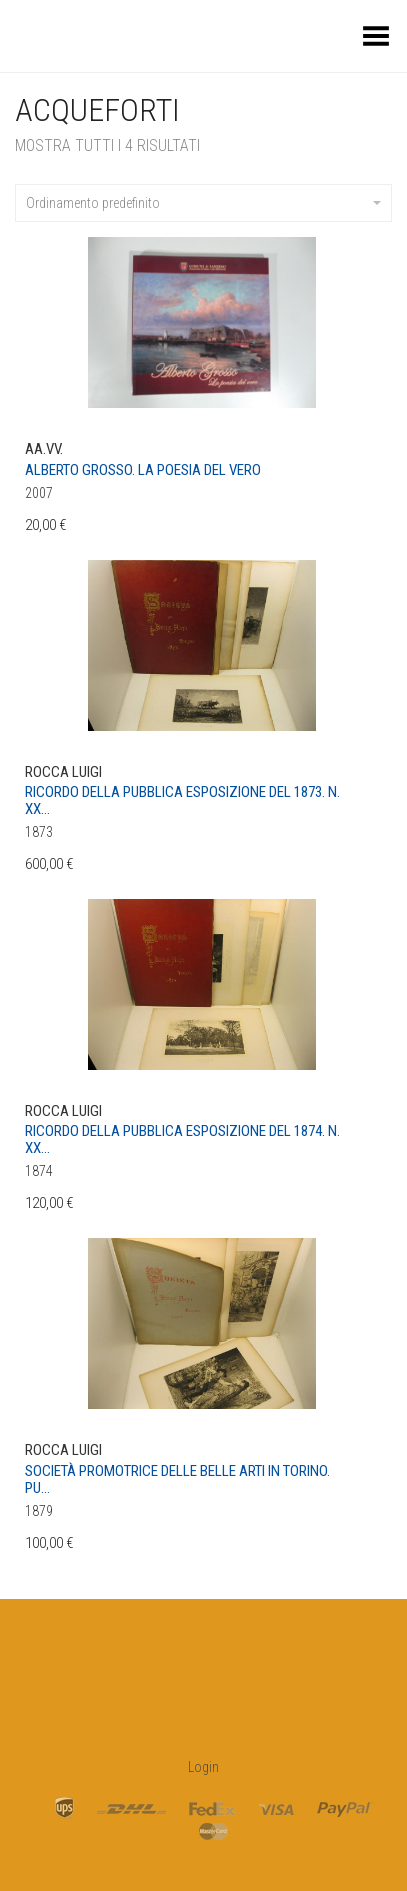 Image resolution: width=407 pixels, height=1891 pixels. What do you see at coordinates (182, 800) in the screenshot?
I see `Ricordo della pubblica esposizione del 1873. N. XX...` at bounding box center [182, 800].